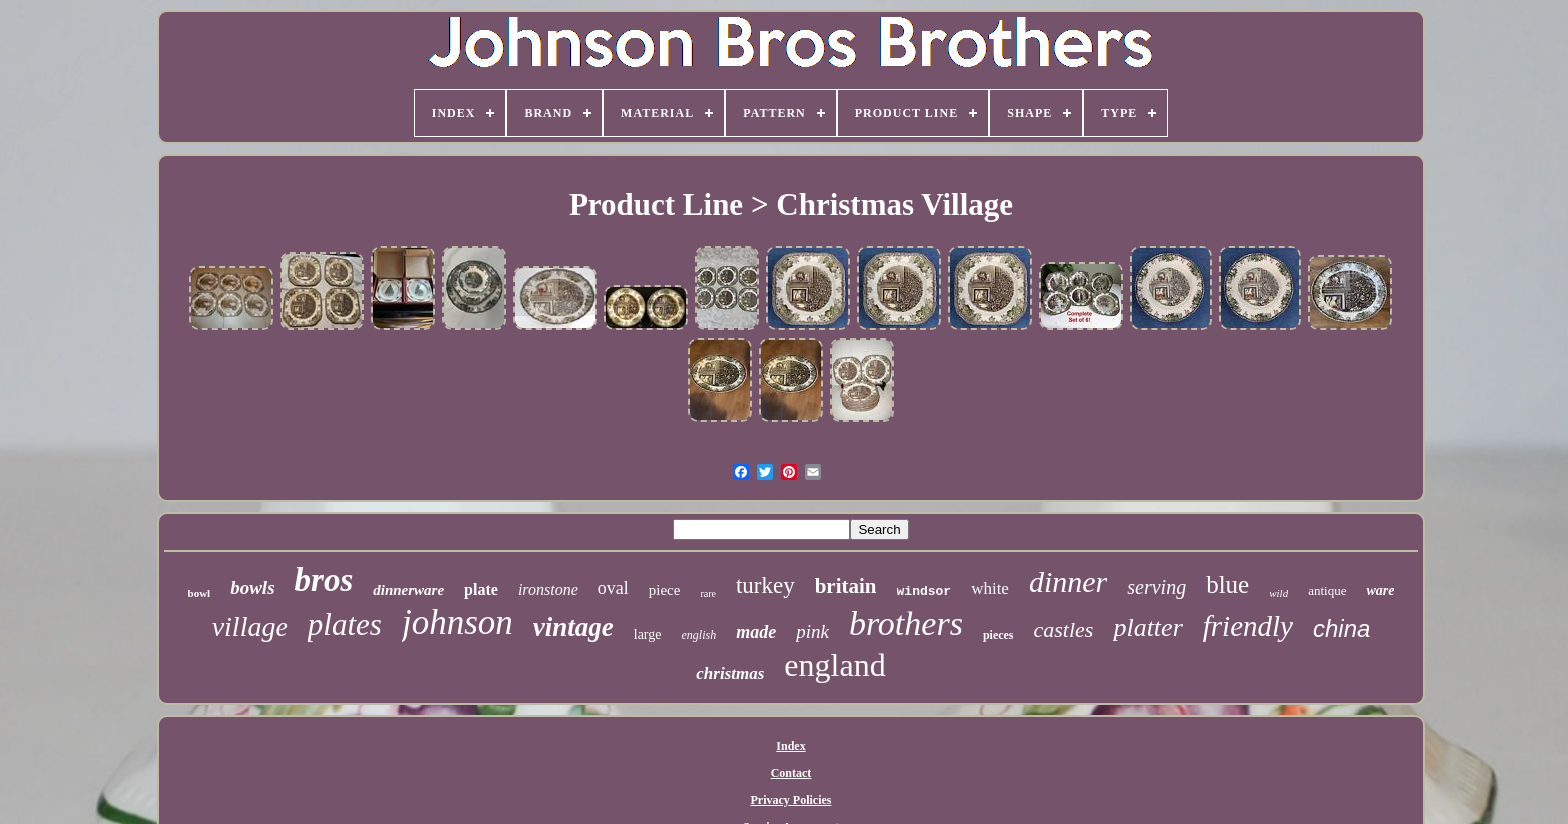 This screenshot has height=824, width=1568. What do you see at coordinates (324, 580) in the screenshot?
I see `bros` at bounding box center [324, 580].